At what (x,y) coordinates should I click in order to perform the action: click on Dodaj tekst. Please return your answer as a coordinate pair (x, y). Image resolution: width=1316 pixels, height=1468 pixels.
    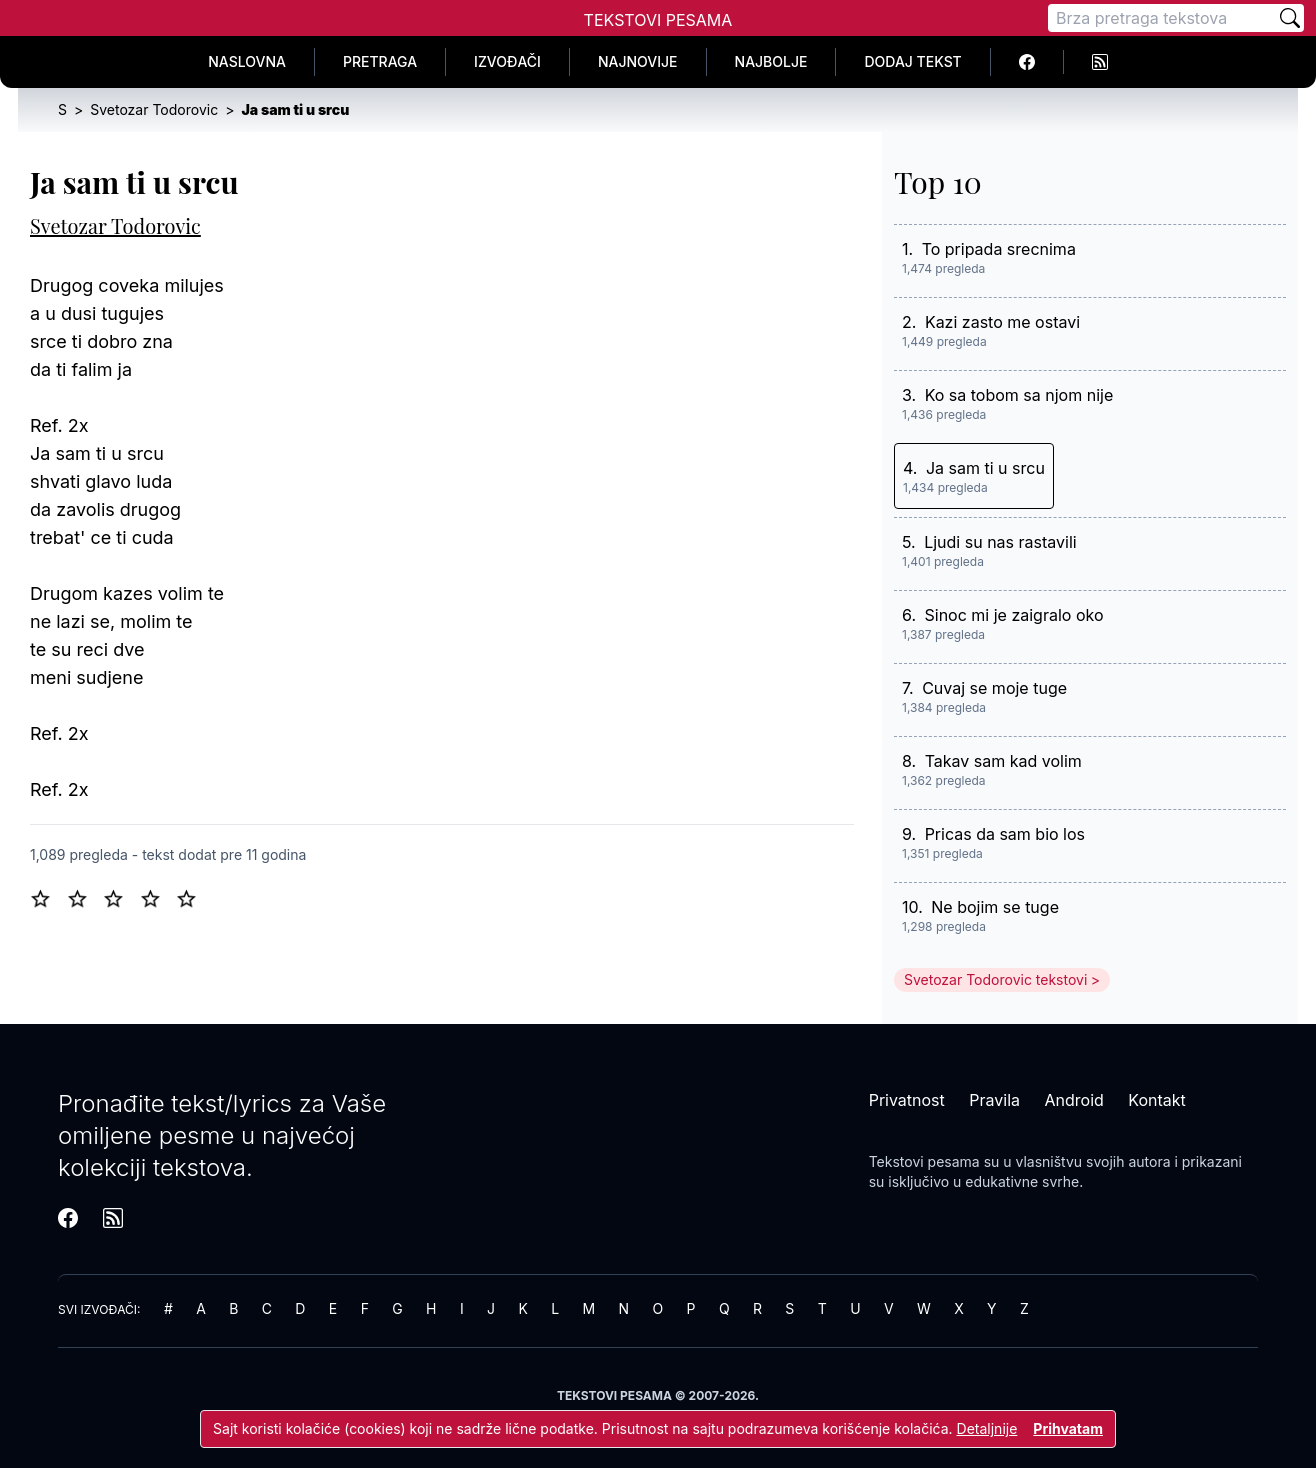
    Looking at the image, I should click on (912, 61).